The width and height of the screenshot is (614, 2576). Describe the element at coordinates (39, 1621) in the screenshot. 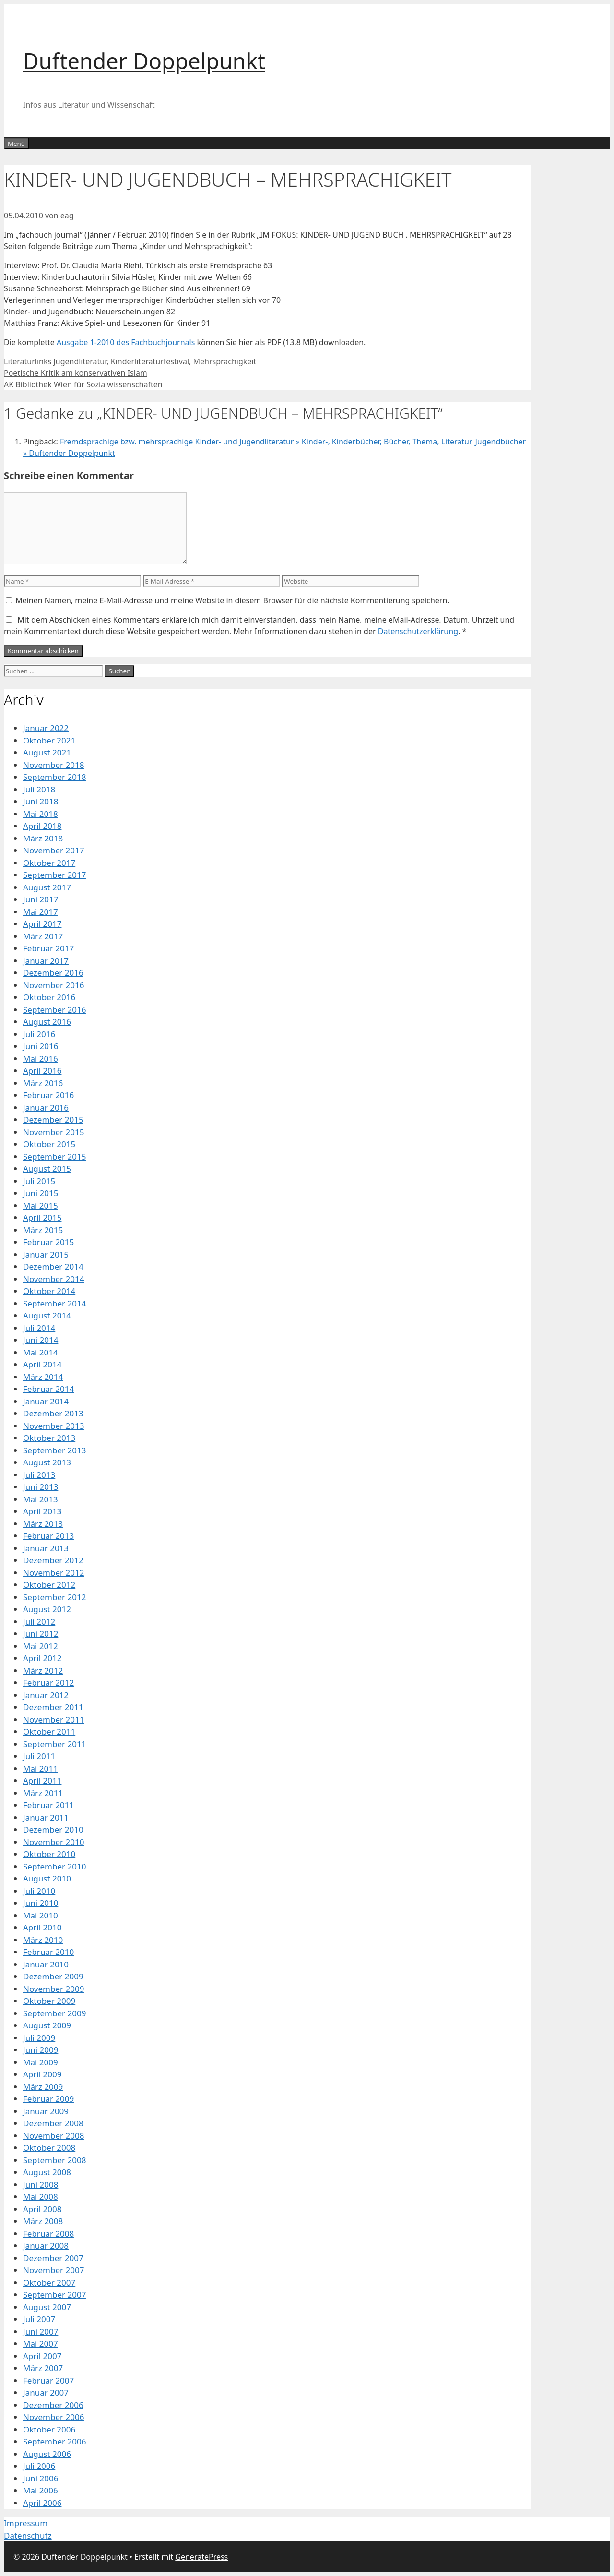

I see `Juli 2012` at that location.